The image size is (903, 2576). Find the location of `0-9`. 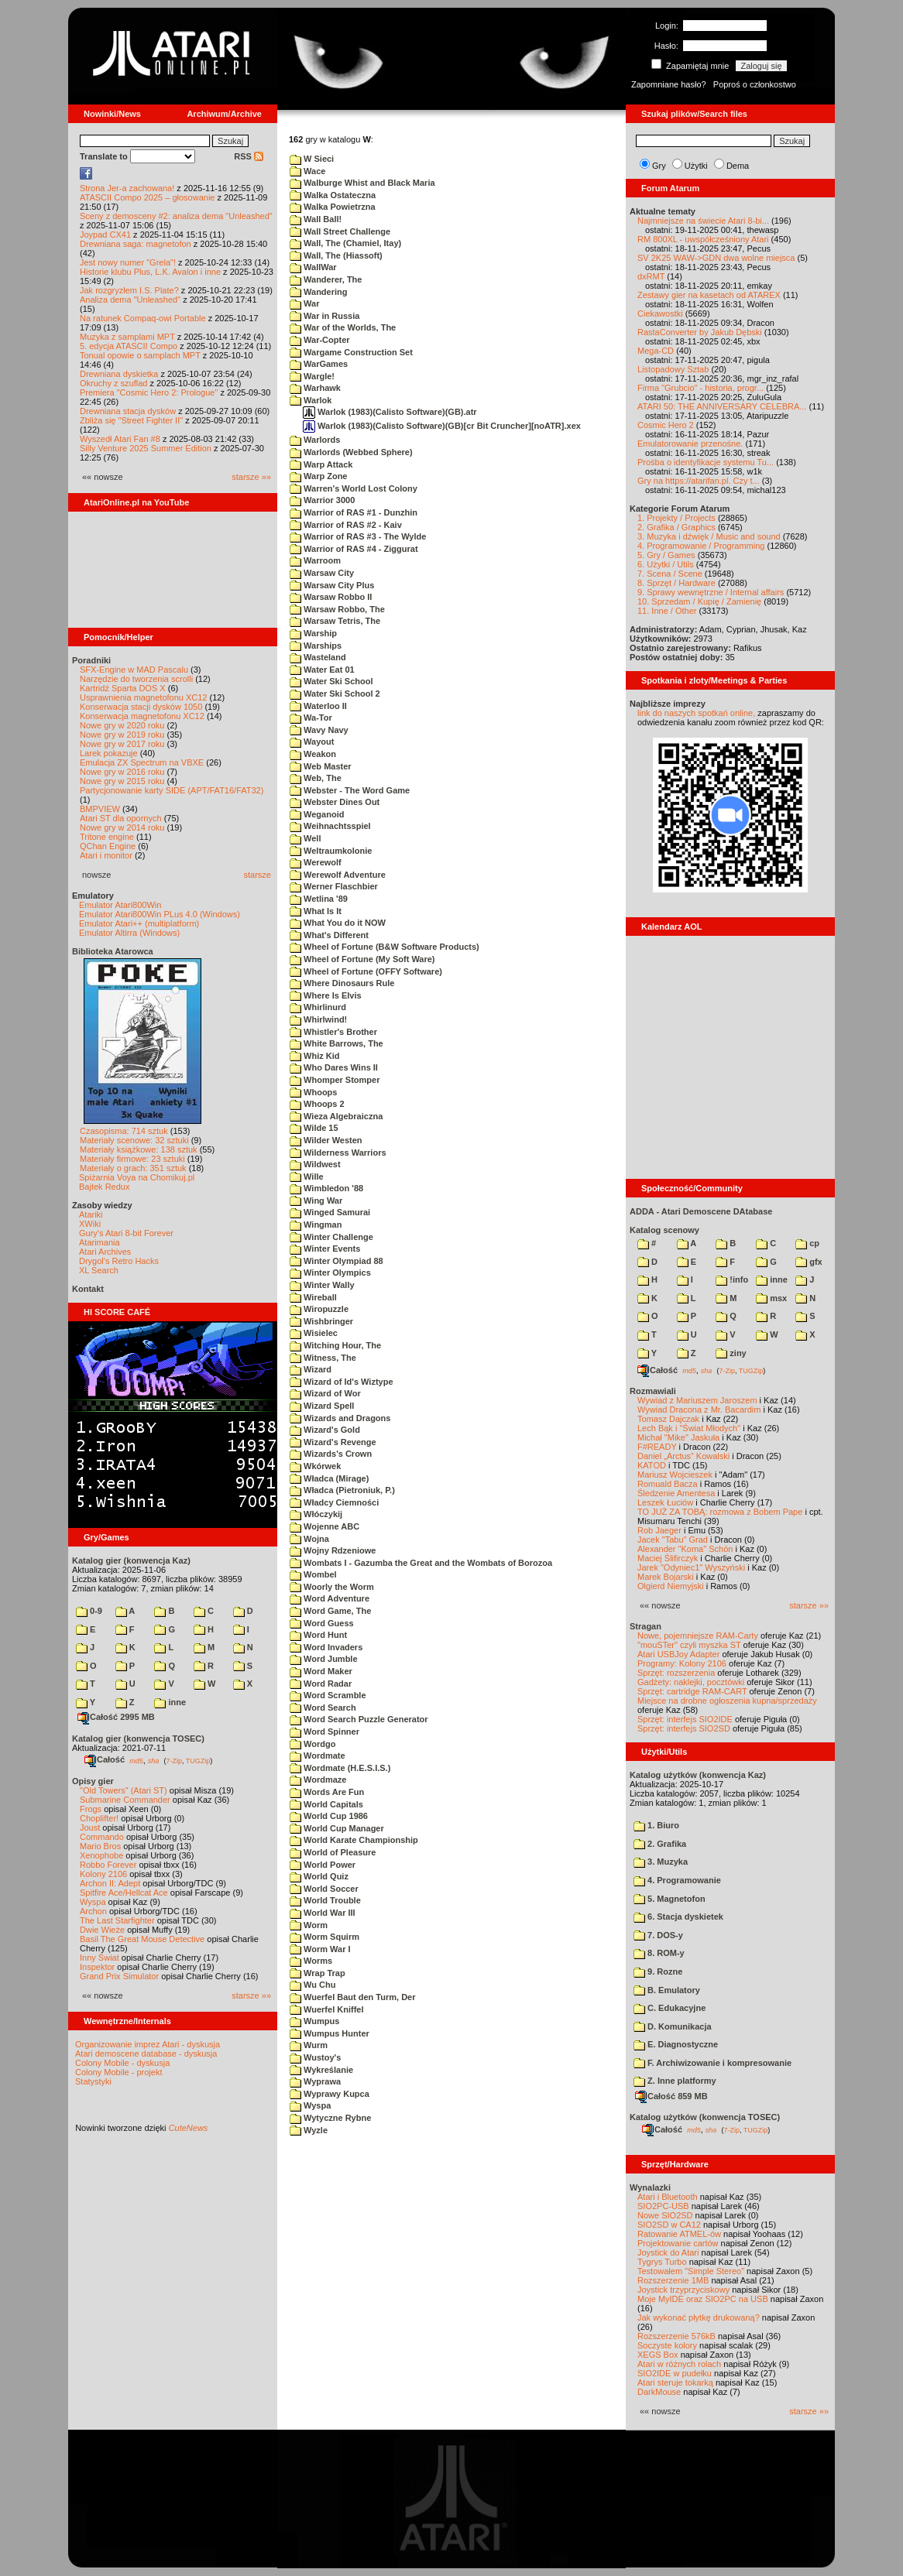

0-9 is located at coordinates (89, 1610).